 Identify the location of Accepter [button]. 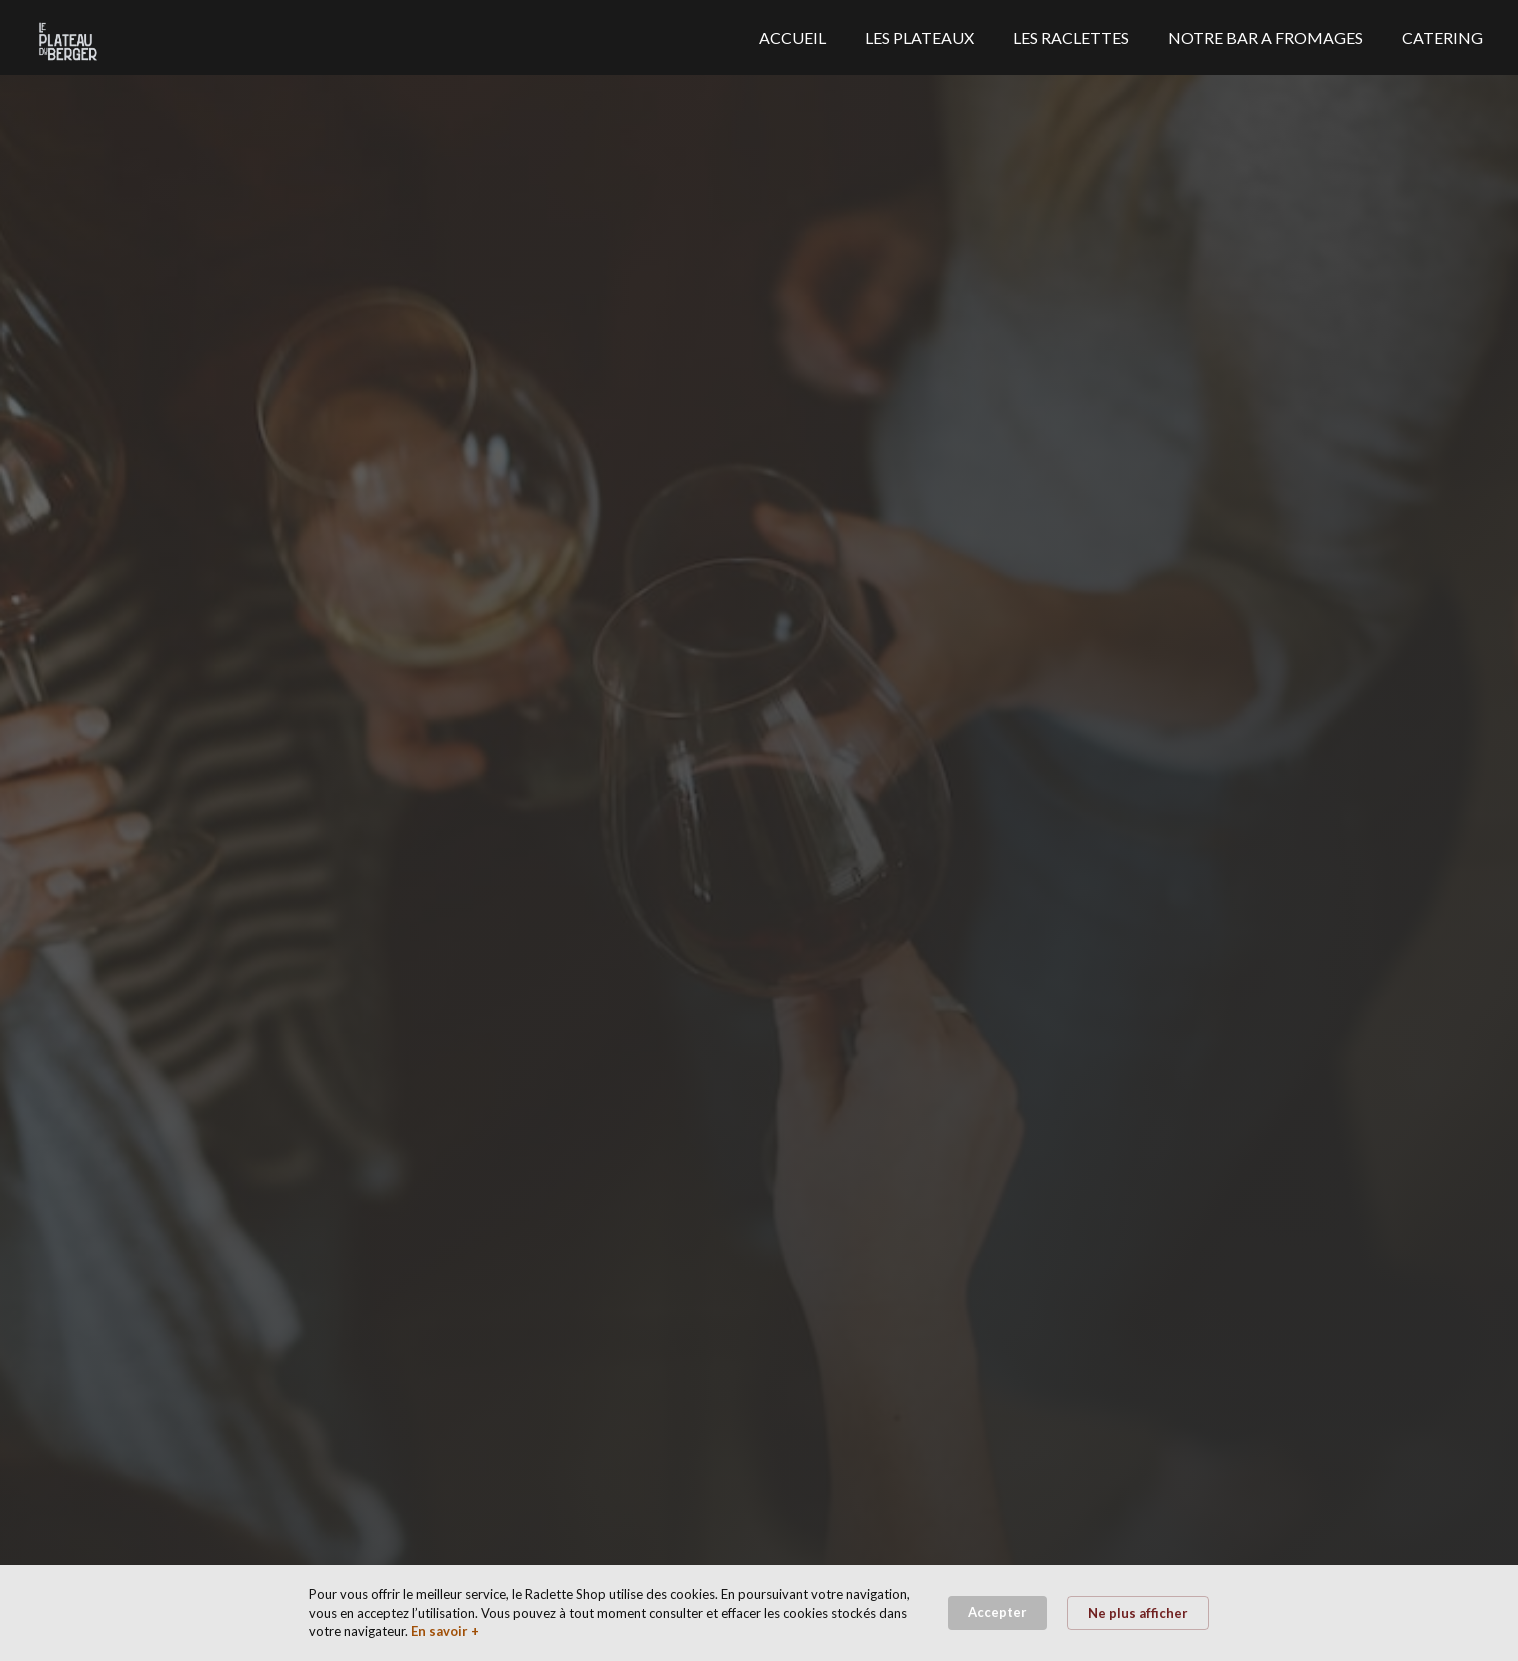
(997, 1612).